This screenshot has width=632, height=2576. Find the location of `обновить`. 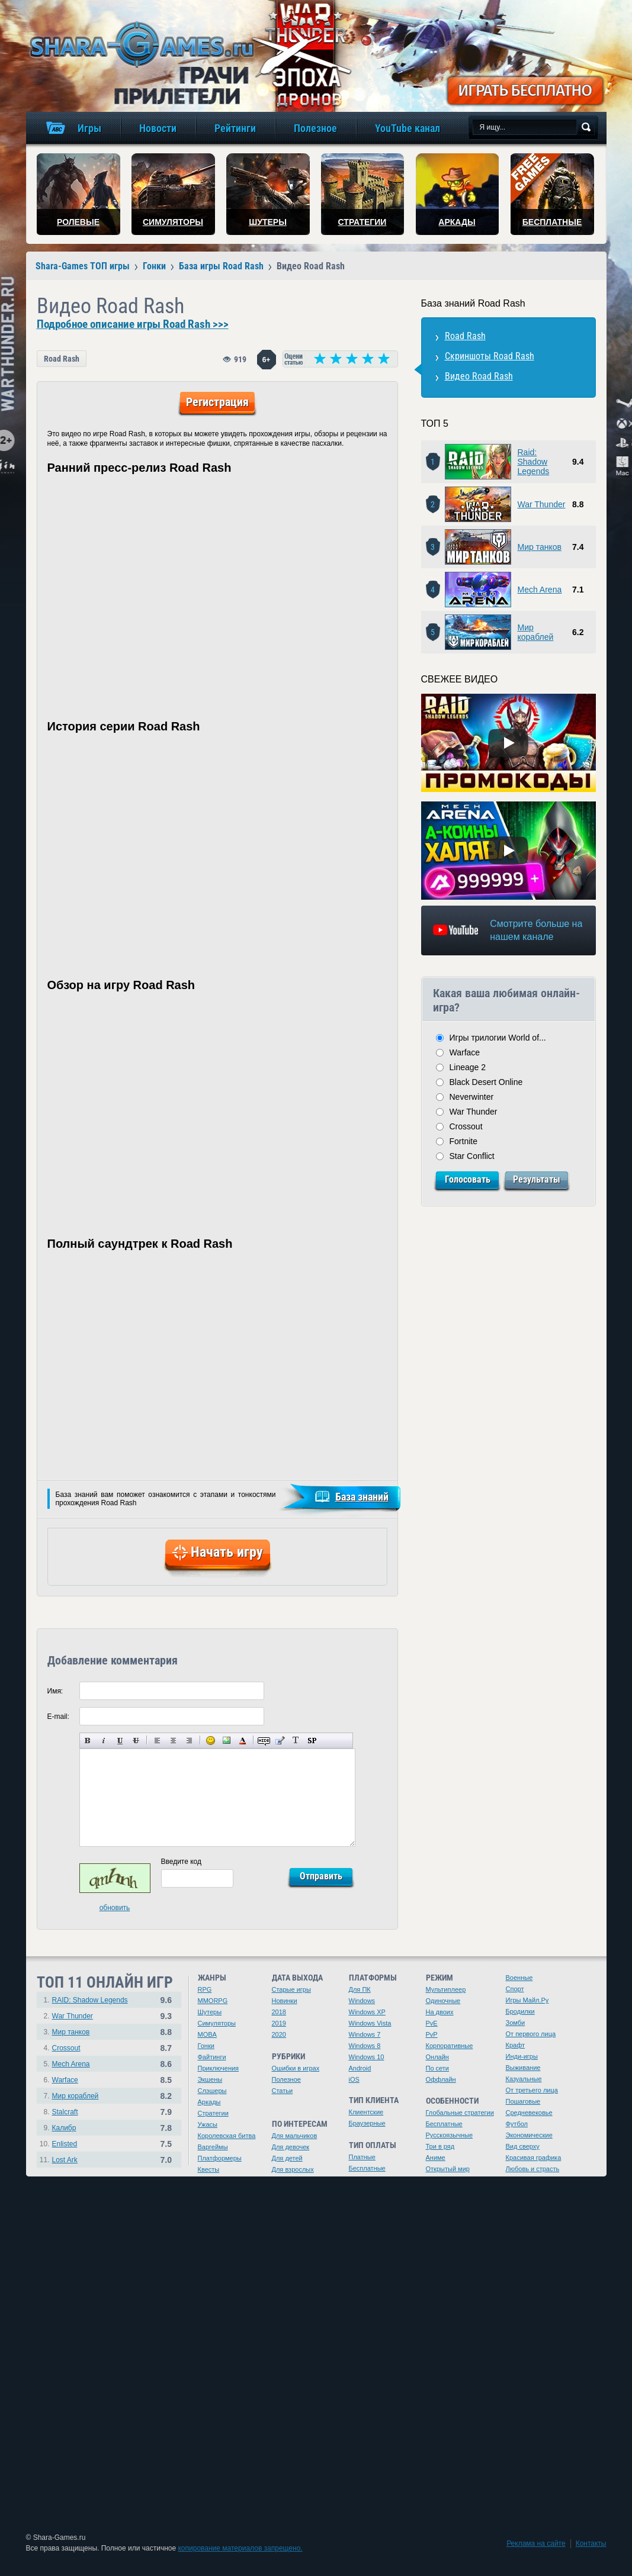

обновить is located at coordinates (115, 1908).